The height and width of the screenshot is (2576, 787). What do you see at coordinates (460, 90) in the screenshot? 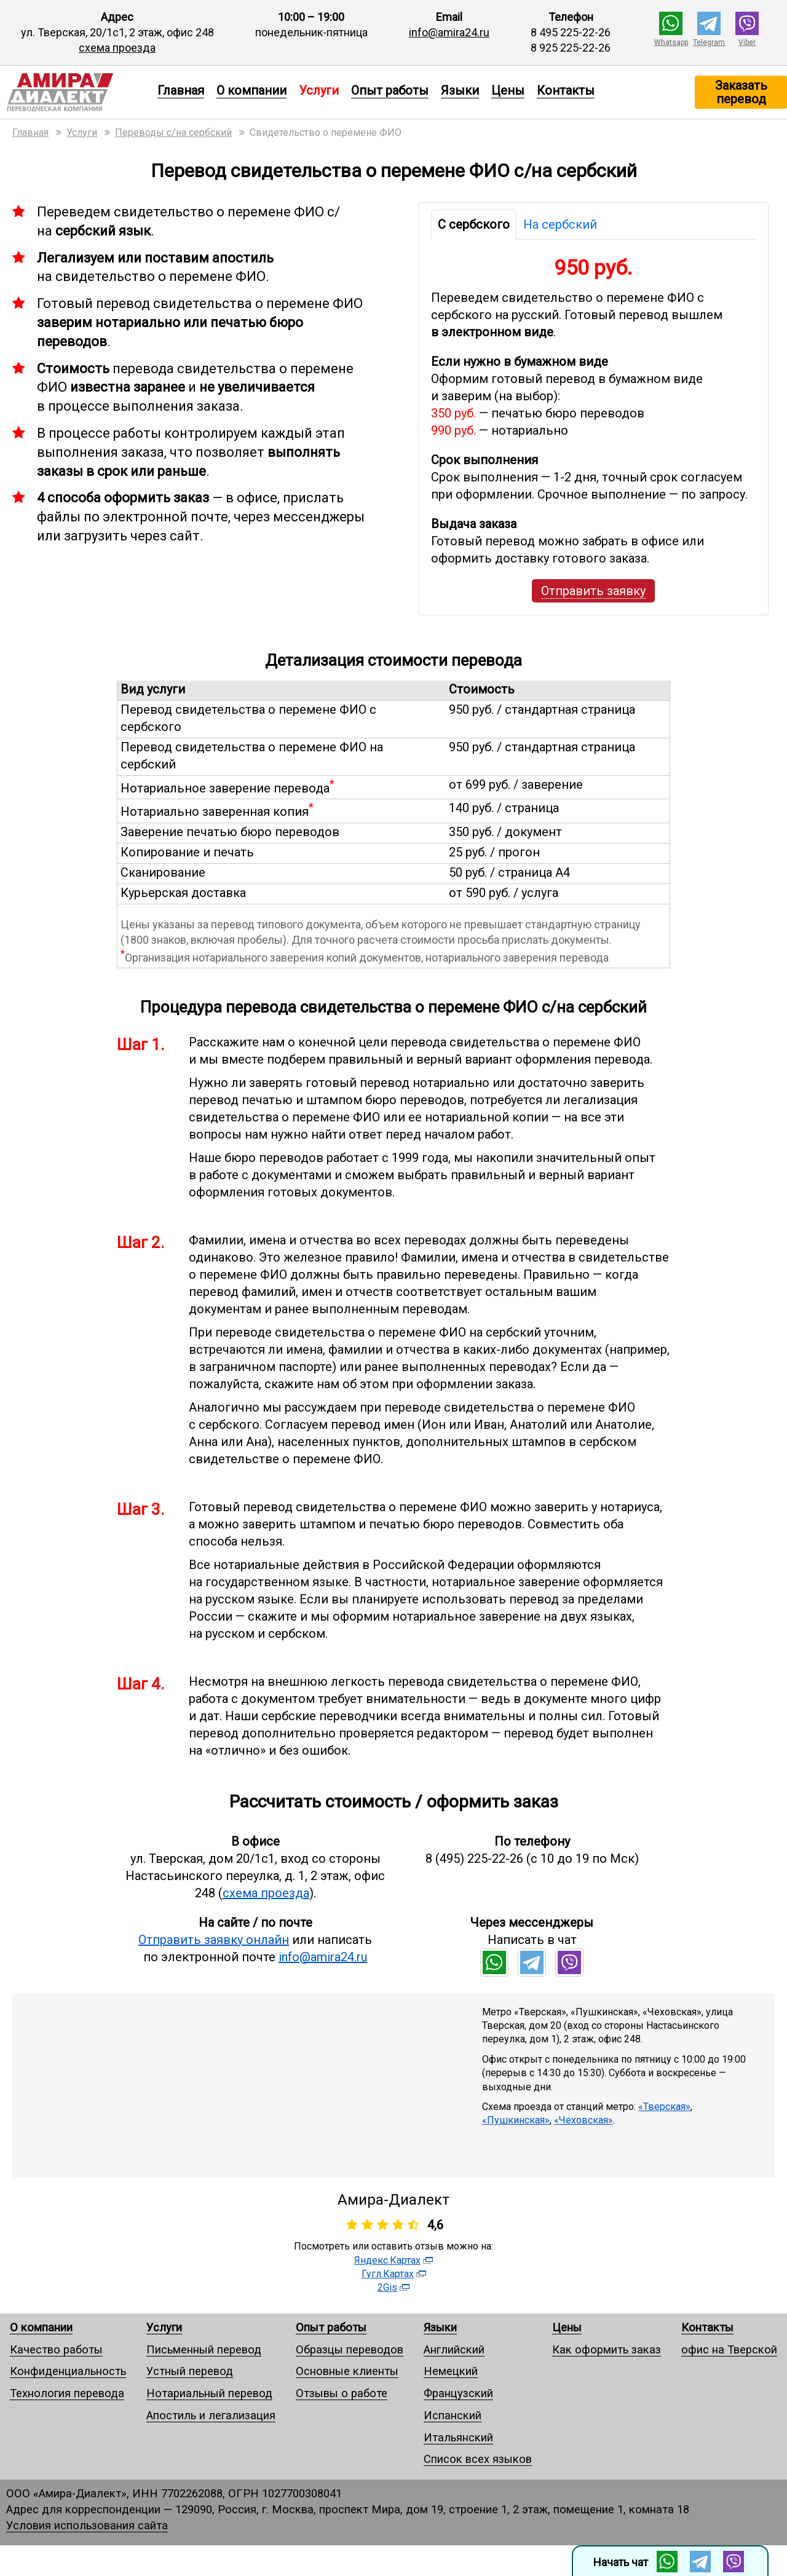
I see `Языки` at bounding box center [460, 90].